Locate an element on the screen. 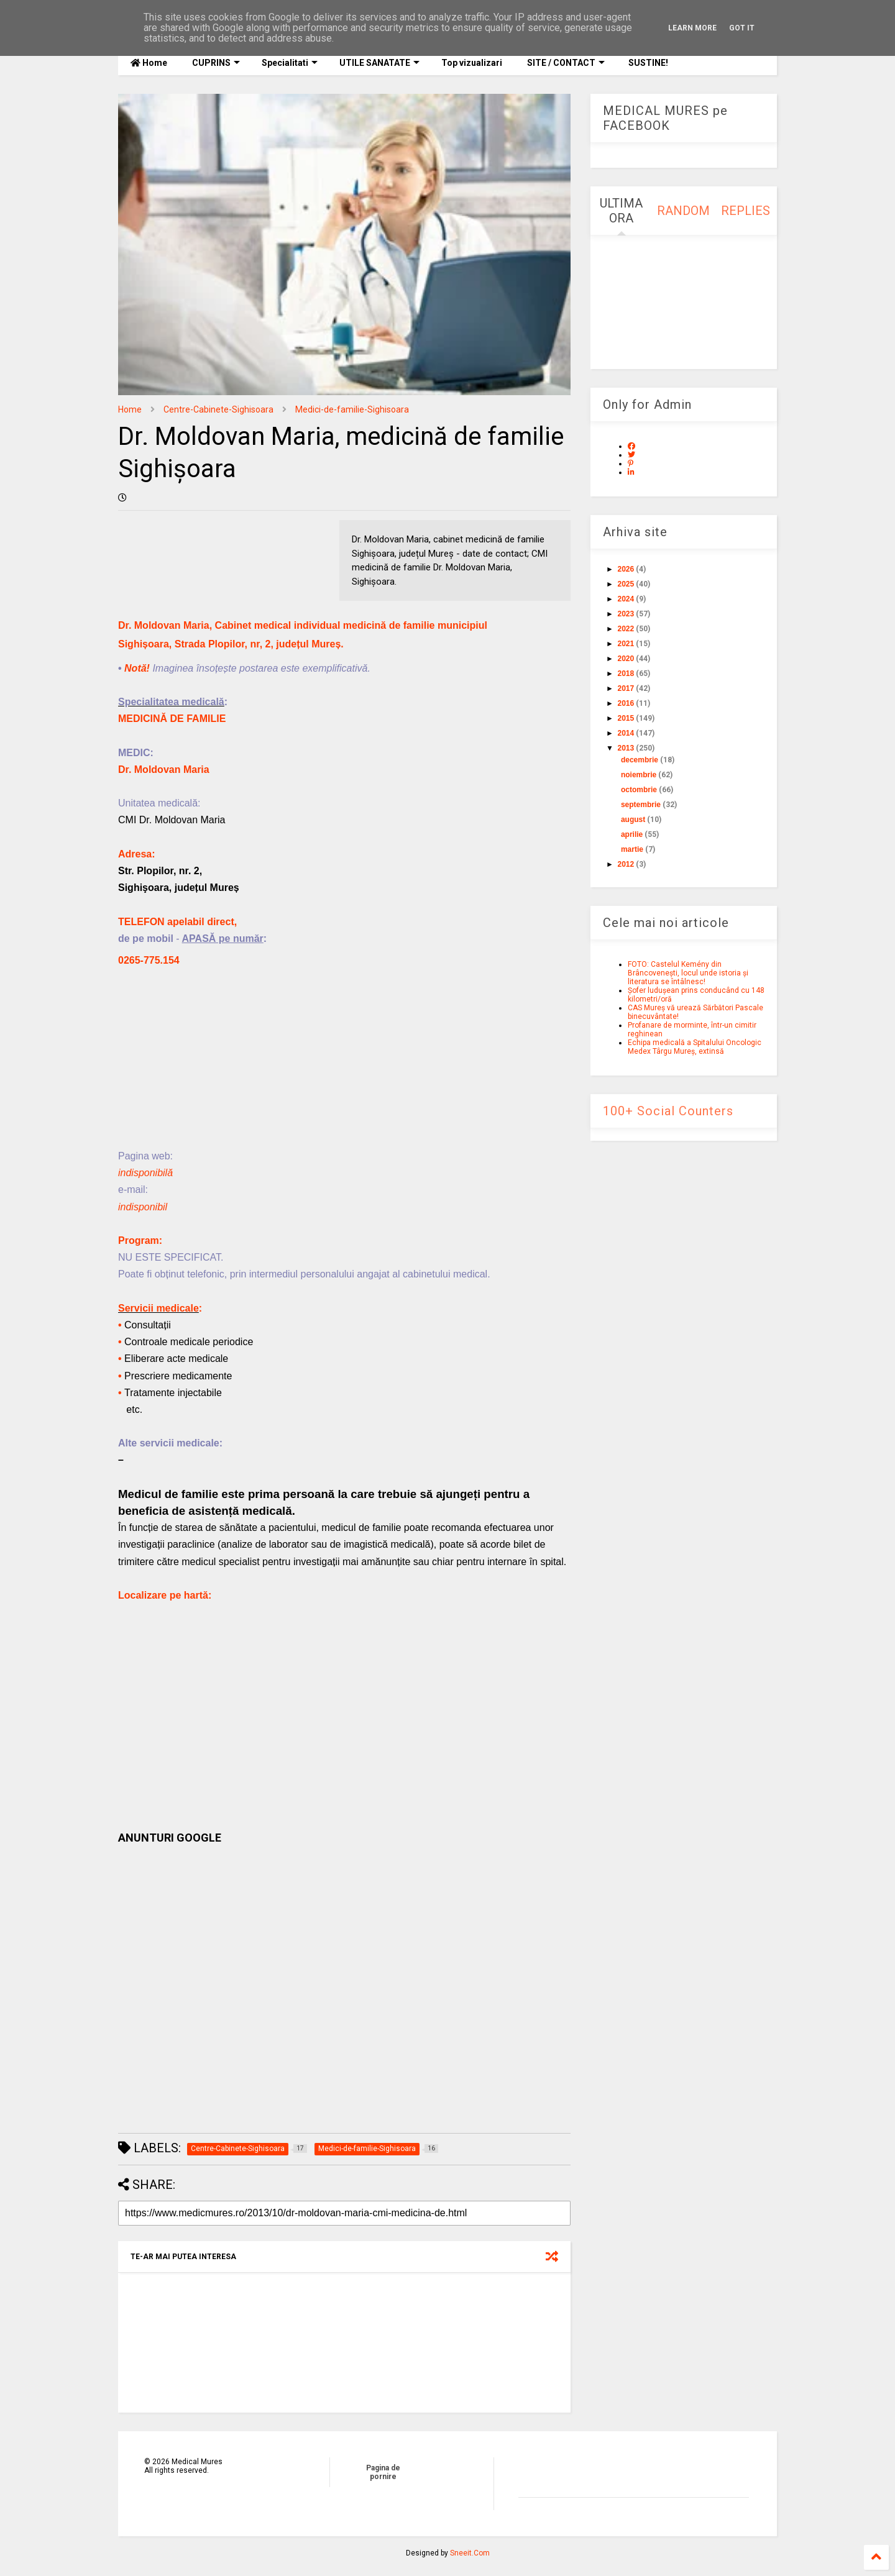  martie is located at coordinates (632, 849).